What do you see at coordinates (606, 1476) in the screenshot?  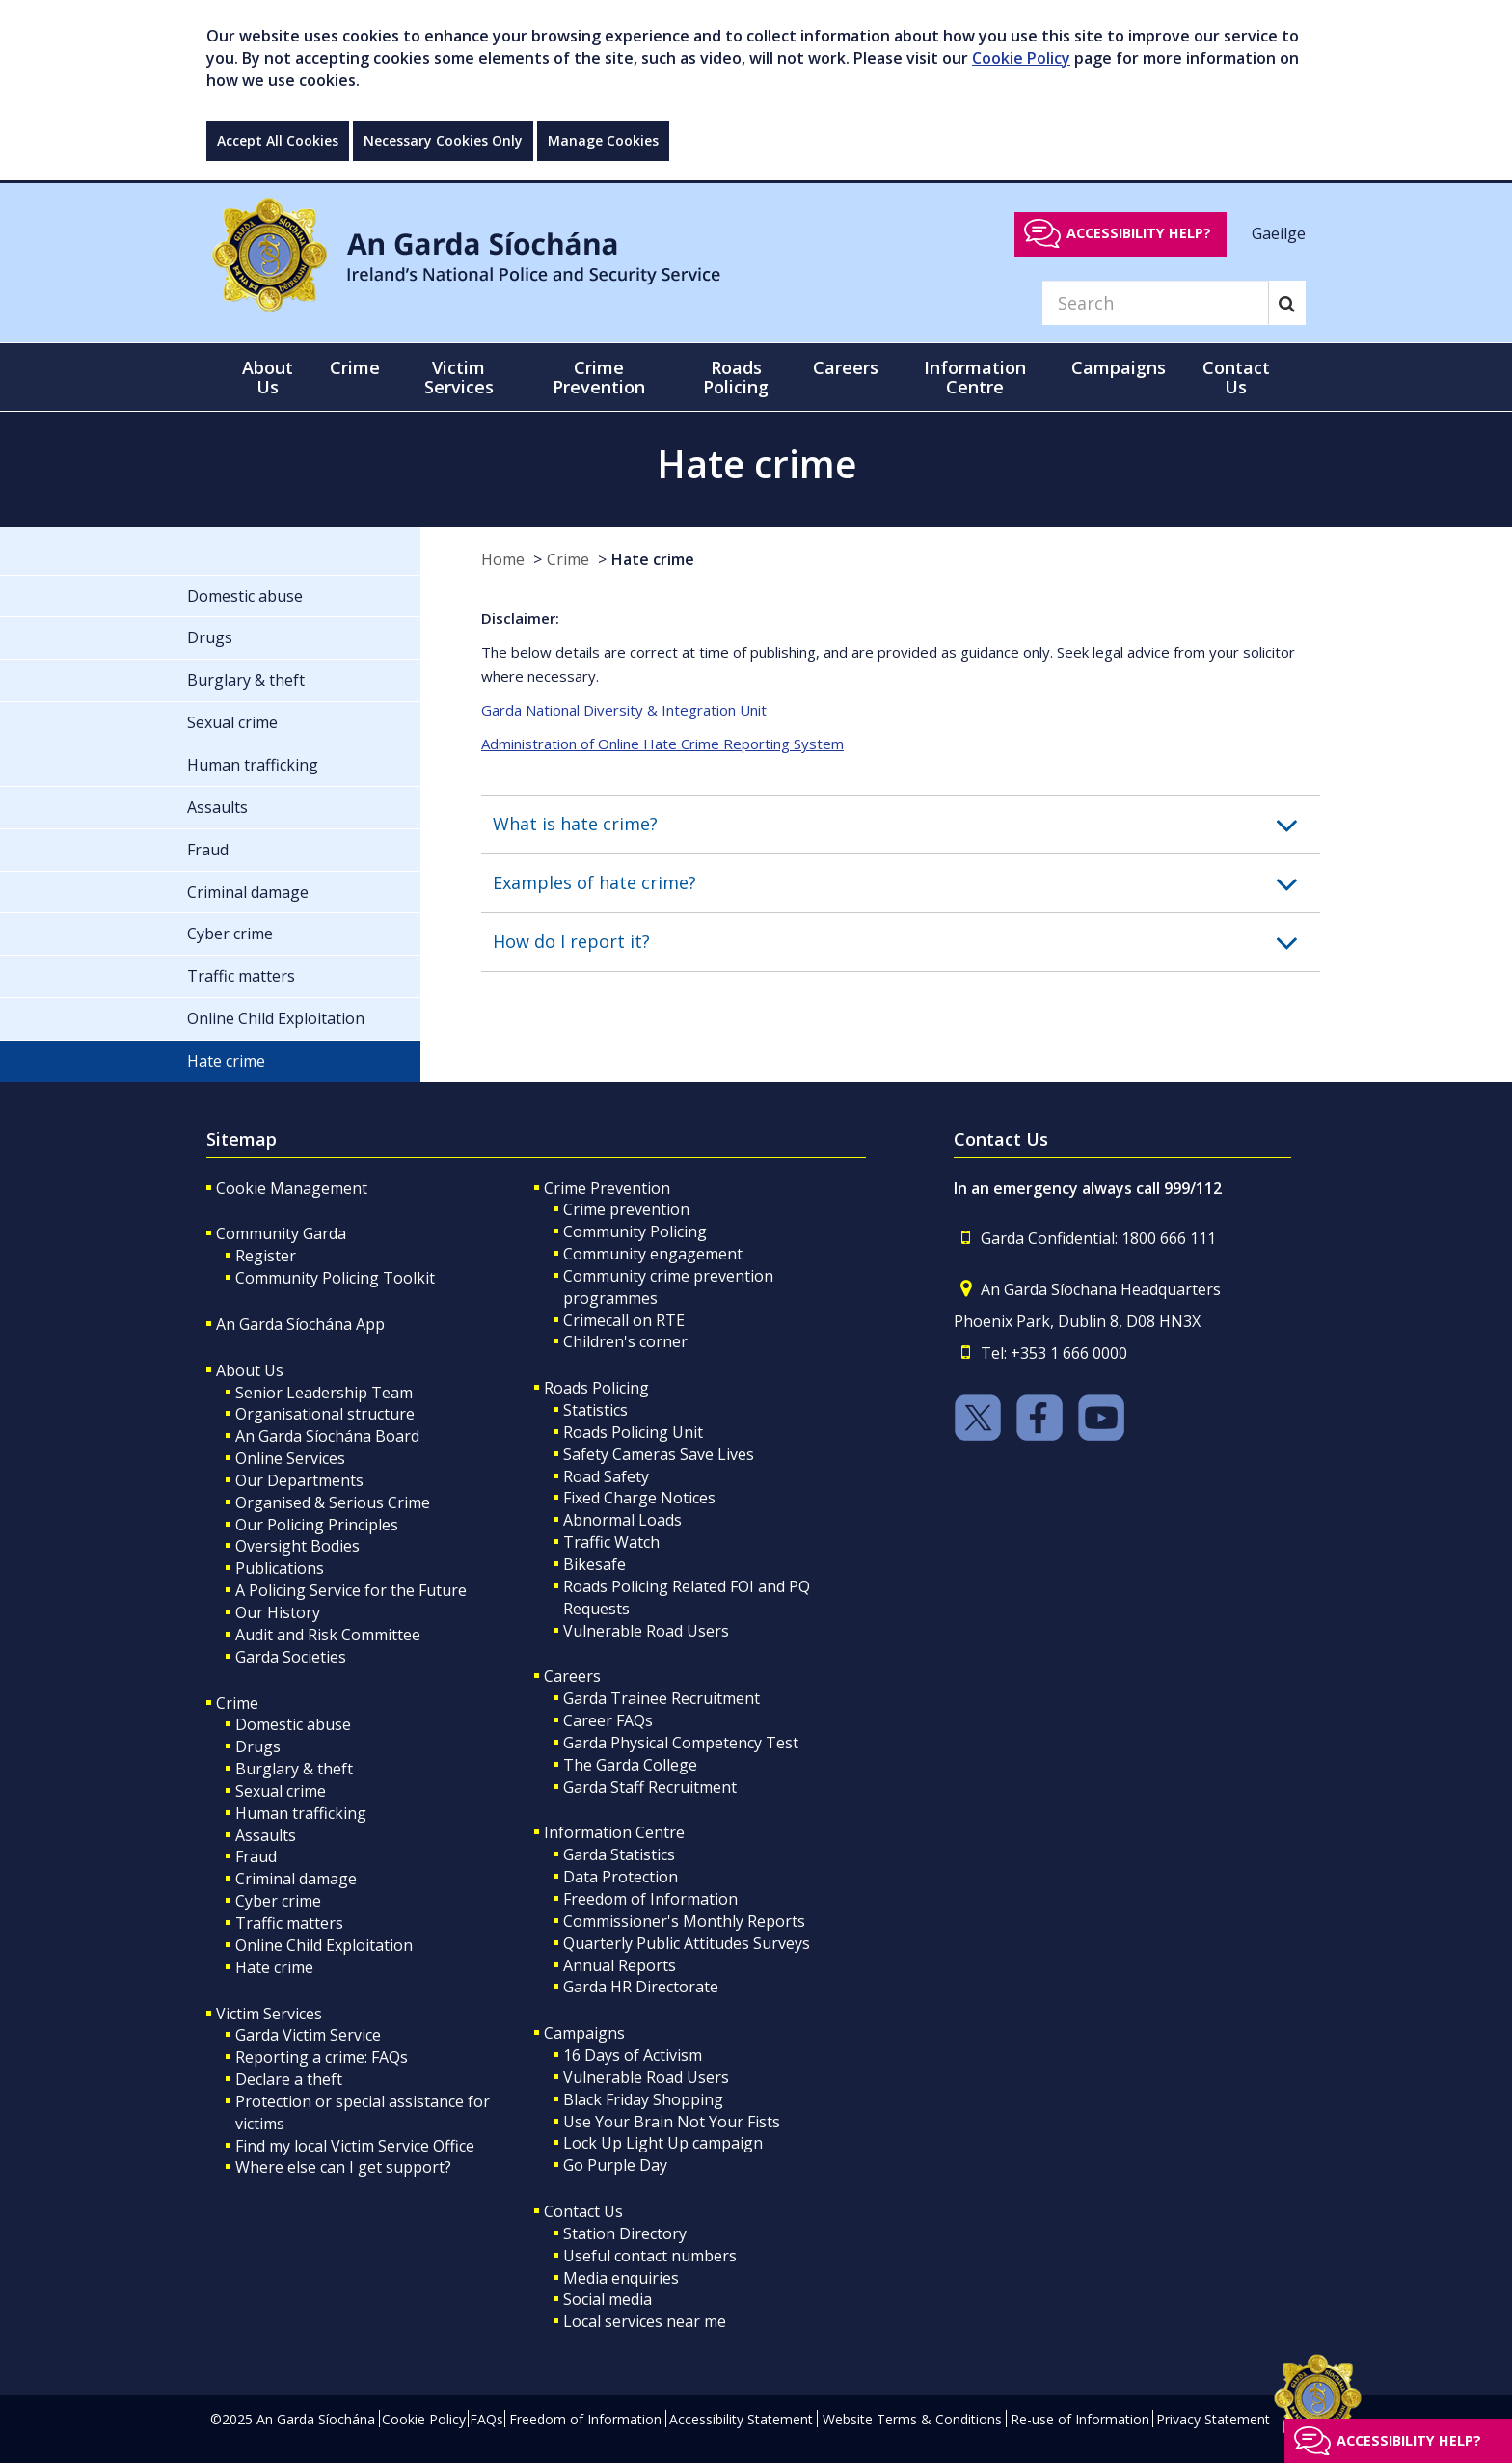 I see `Road Safety` at bounding box center [606, 1476].